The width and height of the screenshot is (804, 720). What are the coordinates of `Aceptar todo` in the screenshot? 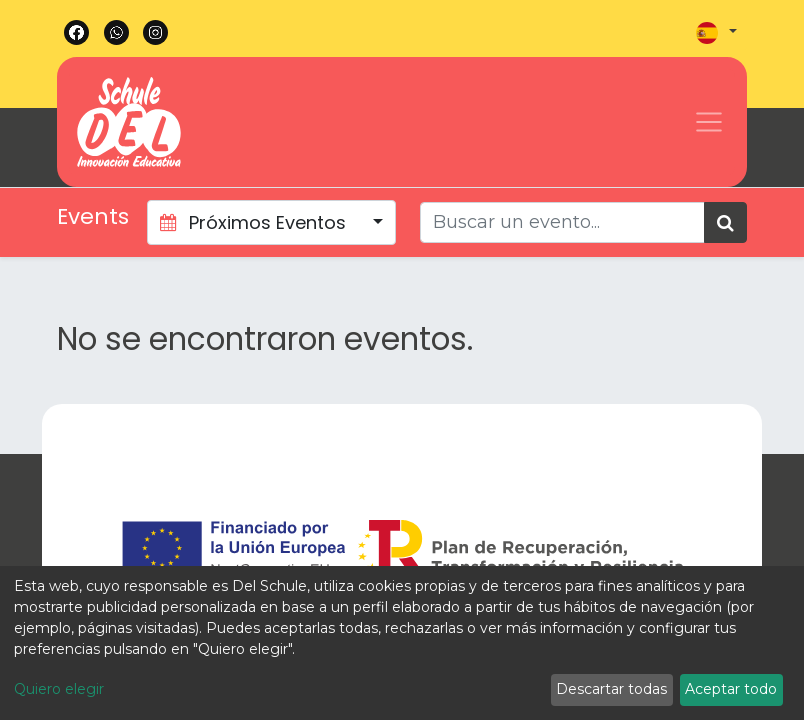 It's located at (731, 689).